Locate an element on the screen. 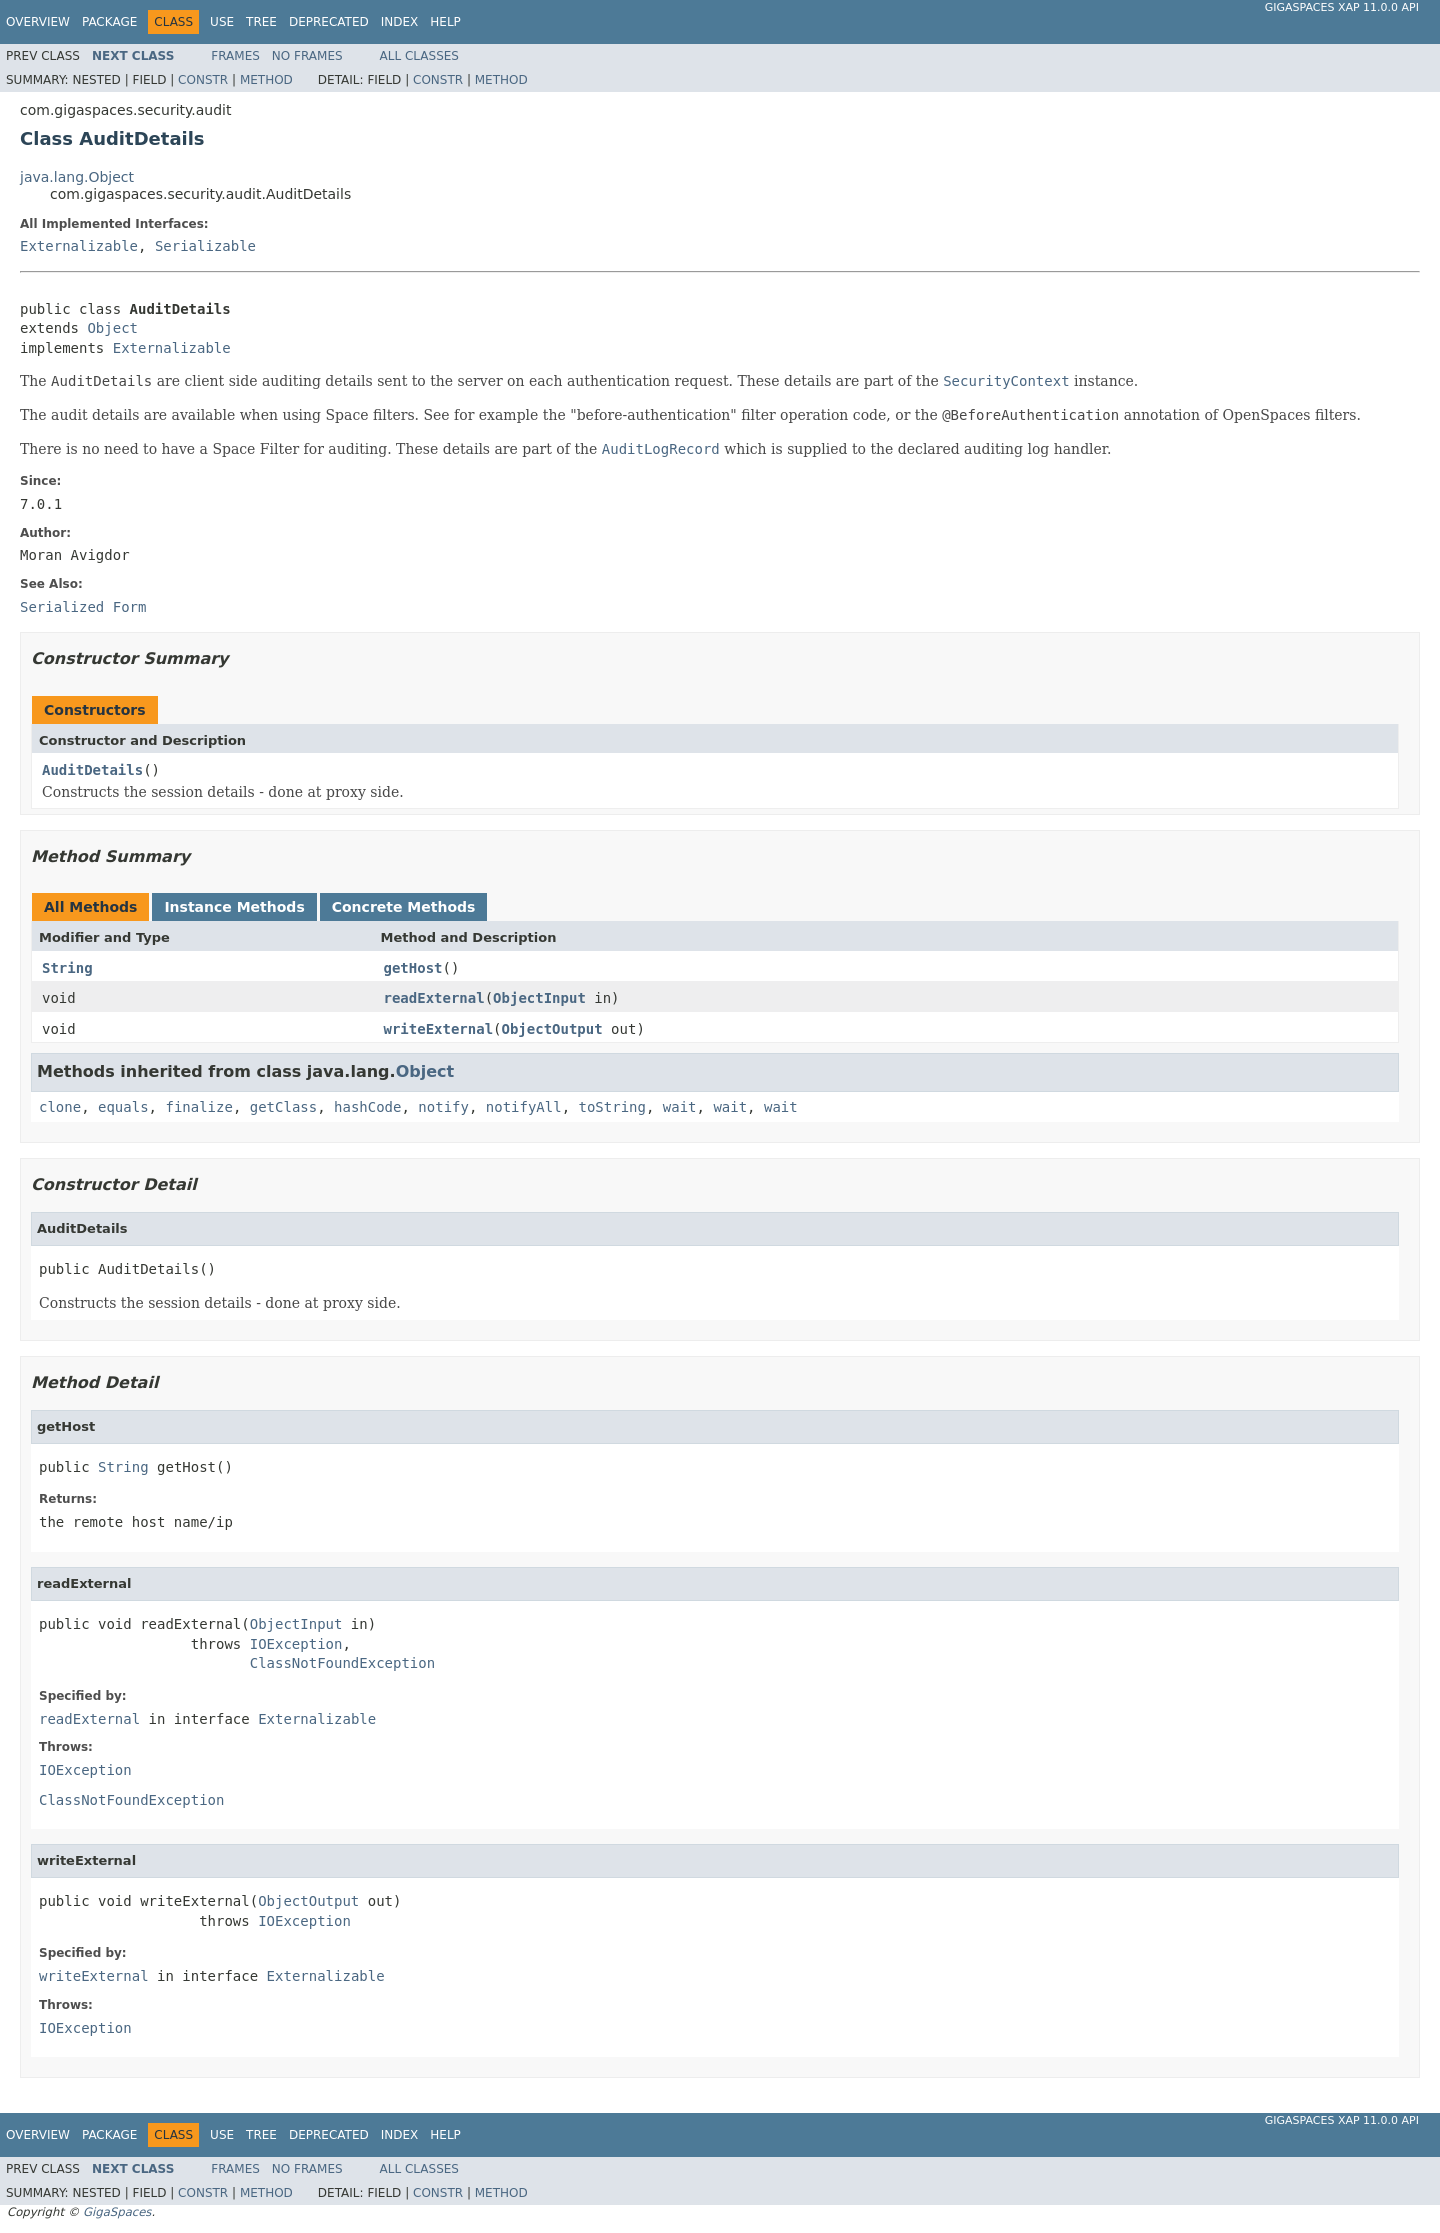 This screenshot has height=2233, width=1440. getHost is located at coordinates (413, 968).